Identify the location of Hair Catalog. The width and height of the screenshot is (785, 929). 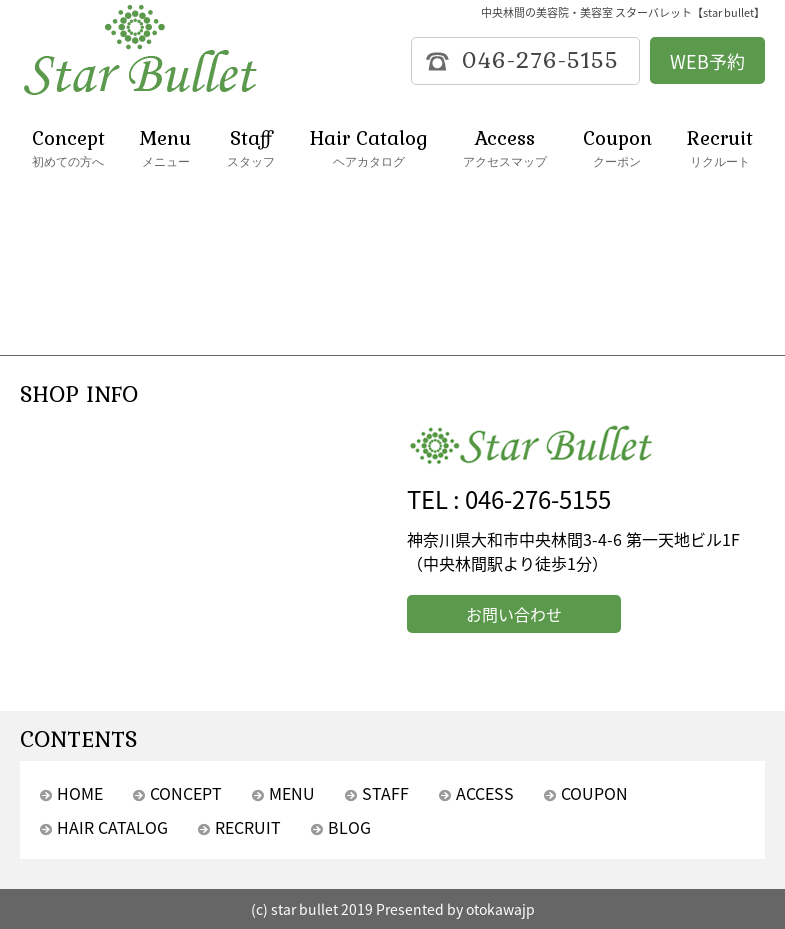
(369, 148).